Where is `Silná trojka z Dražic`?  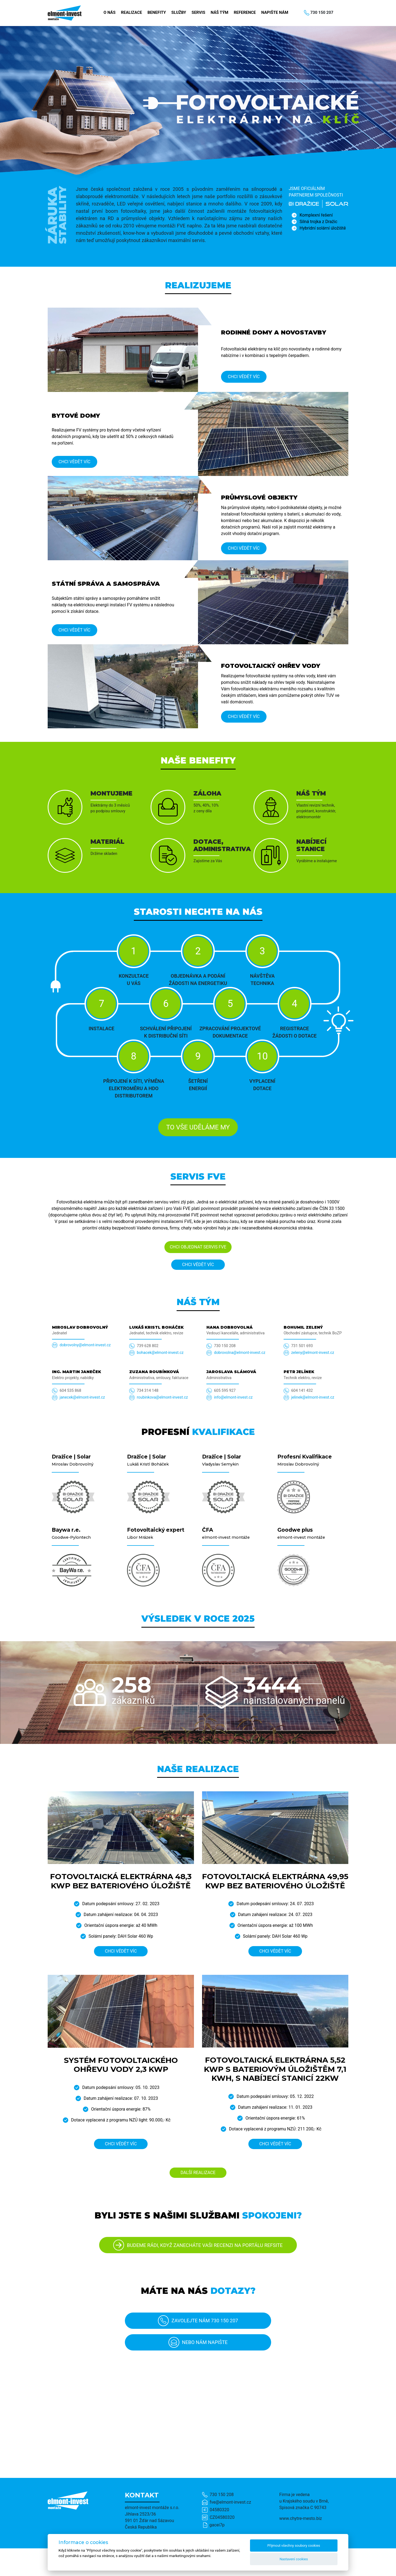 Silná trojka z Dražic is located at coordinates (318, 221).